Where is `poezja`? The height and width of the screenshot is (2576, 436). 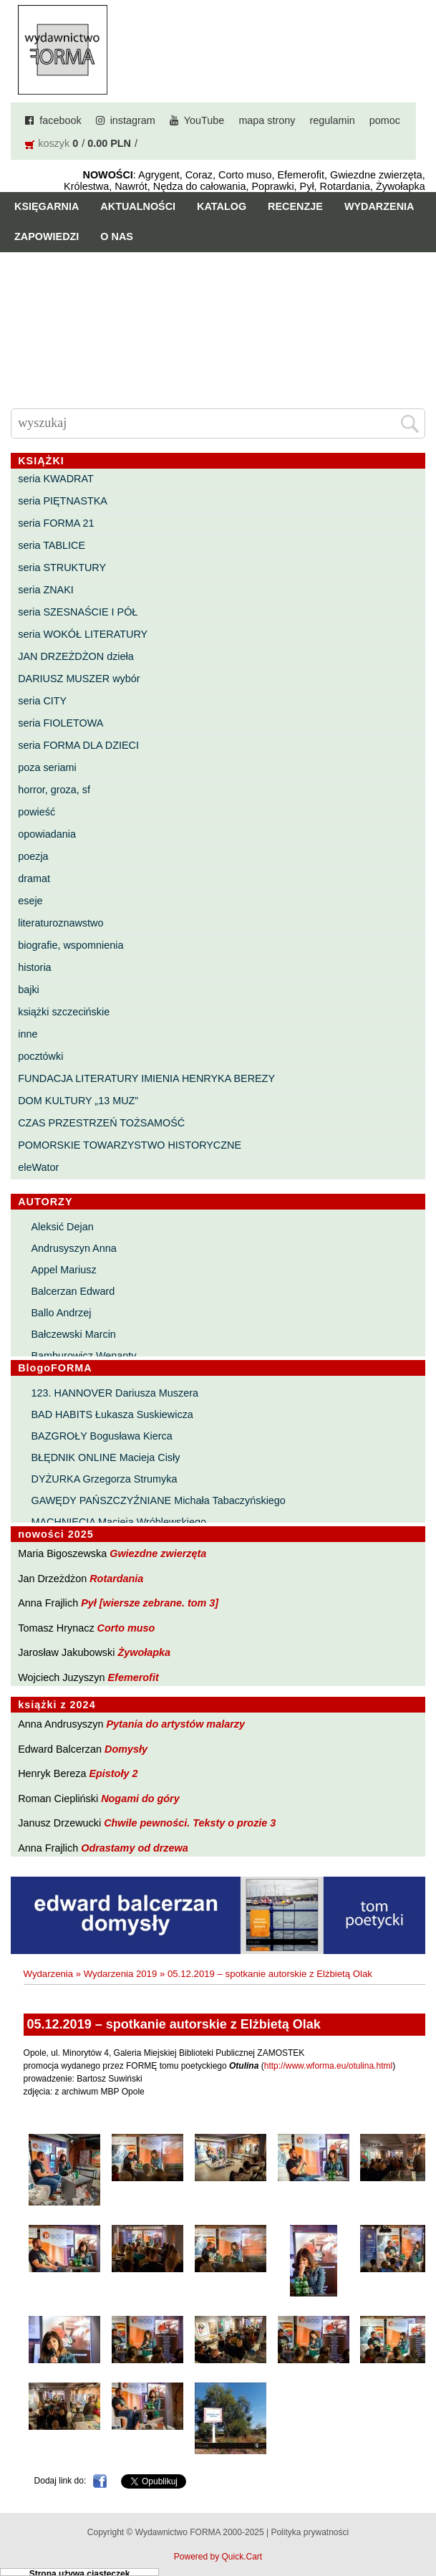 poezja is located at coordinates (33, 856).